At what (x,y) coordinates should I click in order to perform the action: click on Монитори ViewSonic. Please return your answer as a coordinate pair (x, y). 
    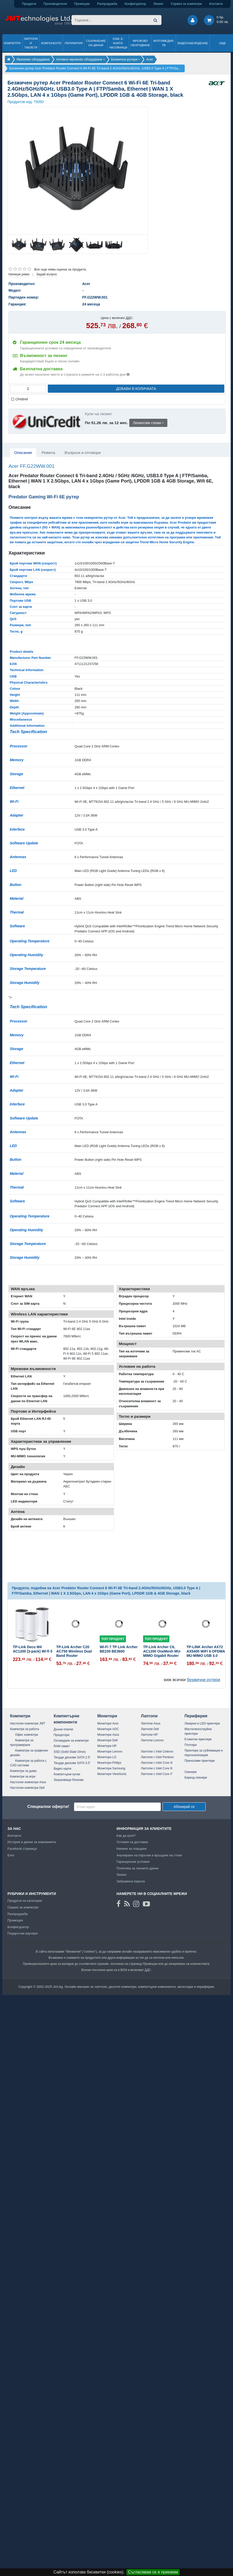
    Looking at the image, I should click on (112, 1774).